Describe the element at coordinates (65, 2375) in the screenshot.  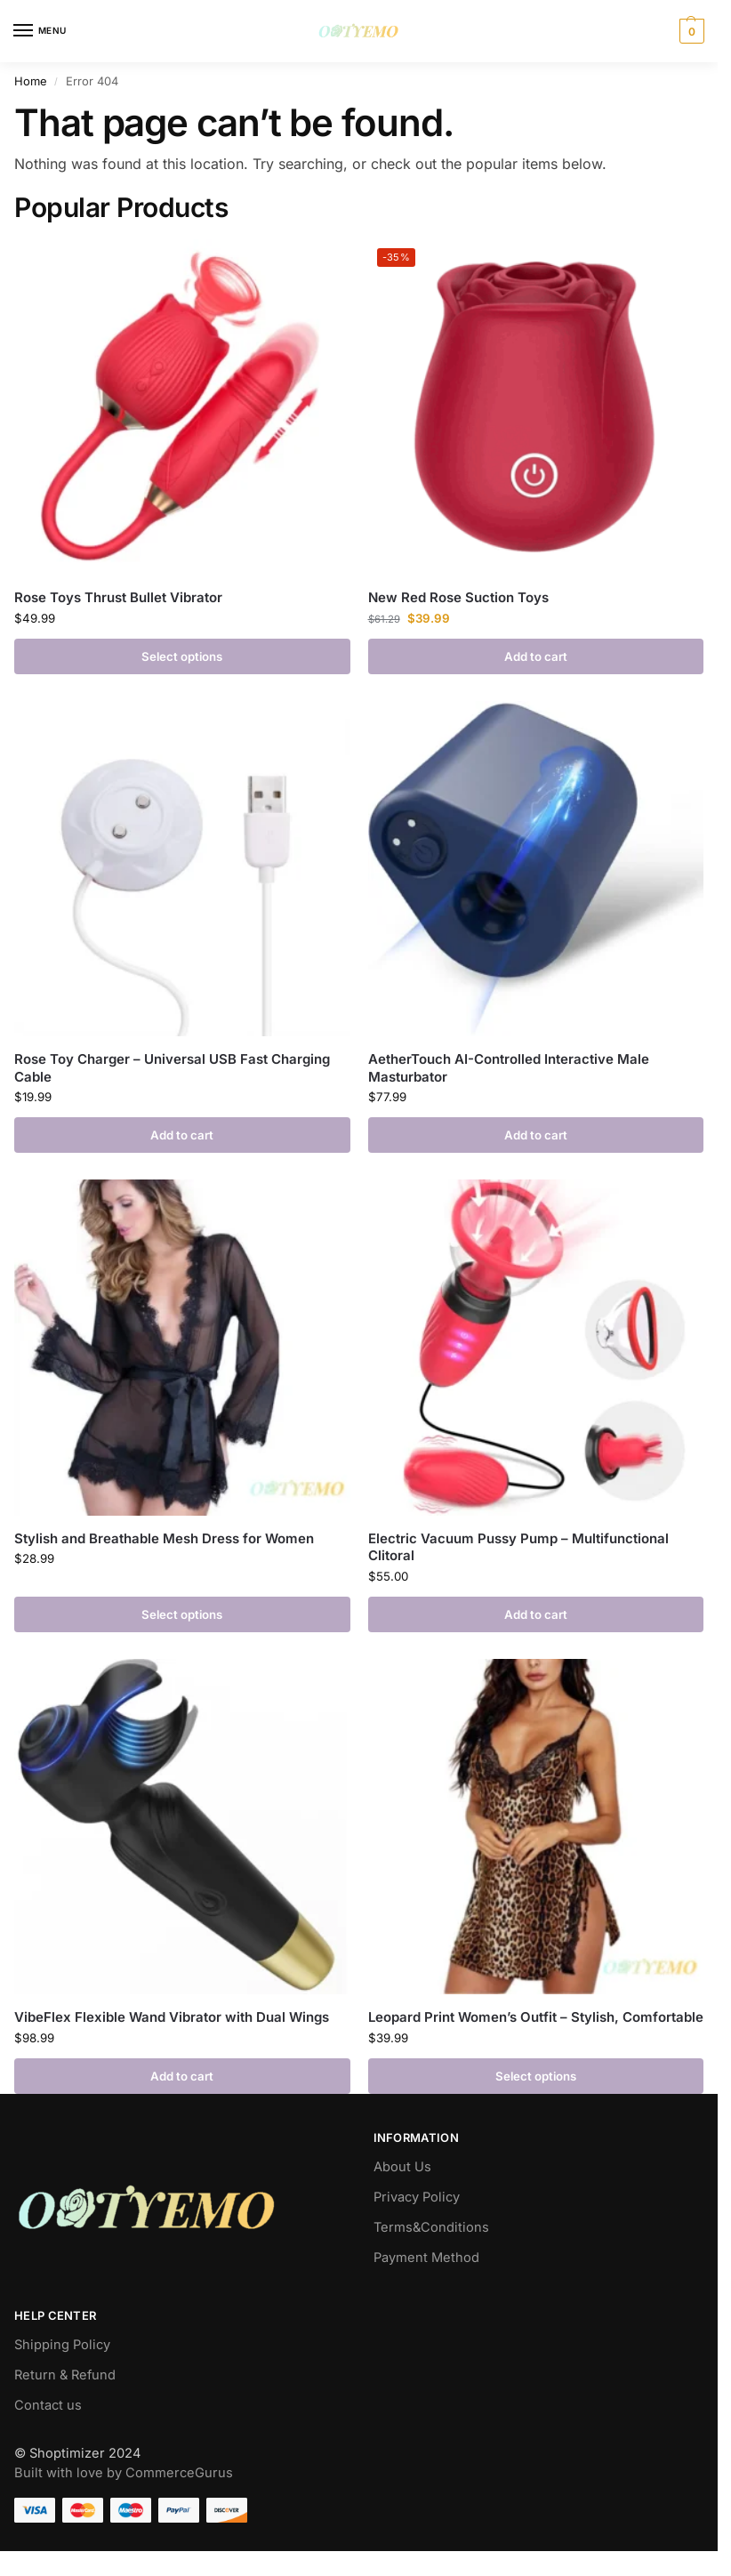
I see `Return & Refund` at that location.